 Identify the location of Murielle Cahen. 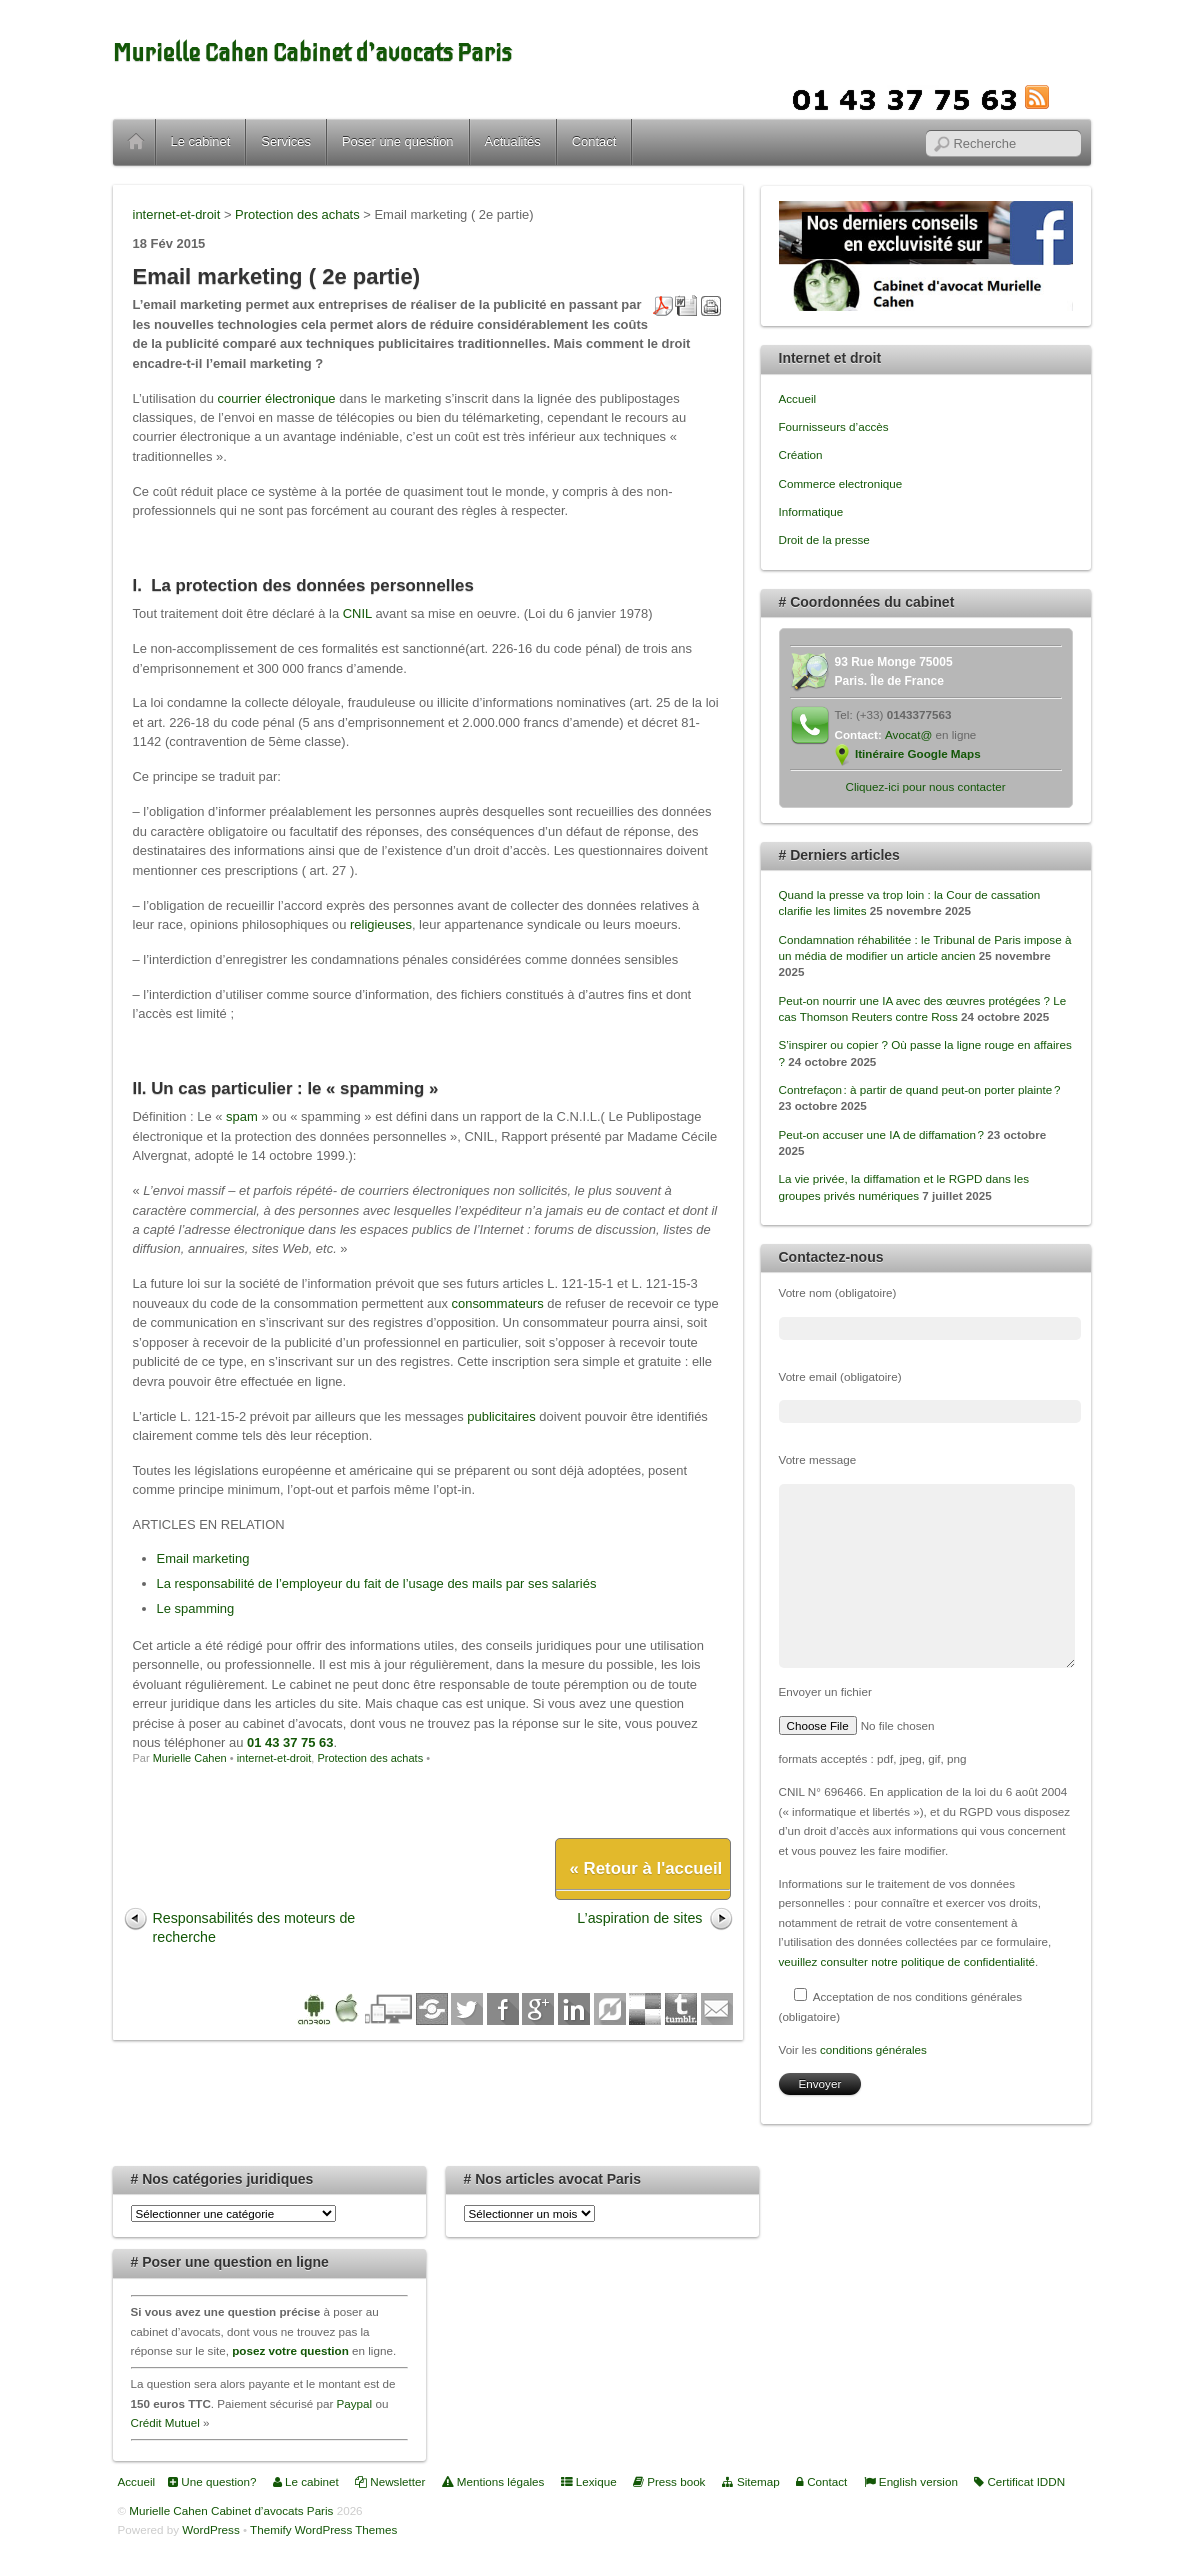
(190, 1758).